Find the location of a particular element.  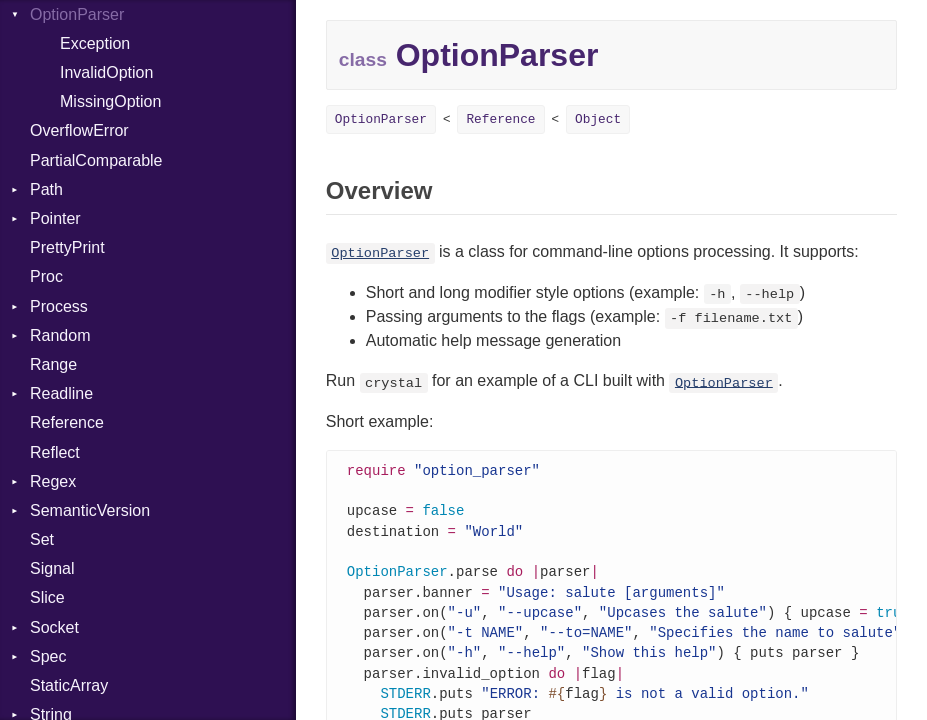

PrettyPrint is located at coordinates (67, 247).